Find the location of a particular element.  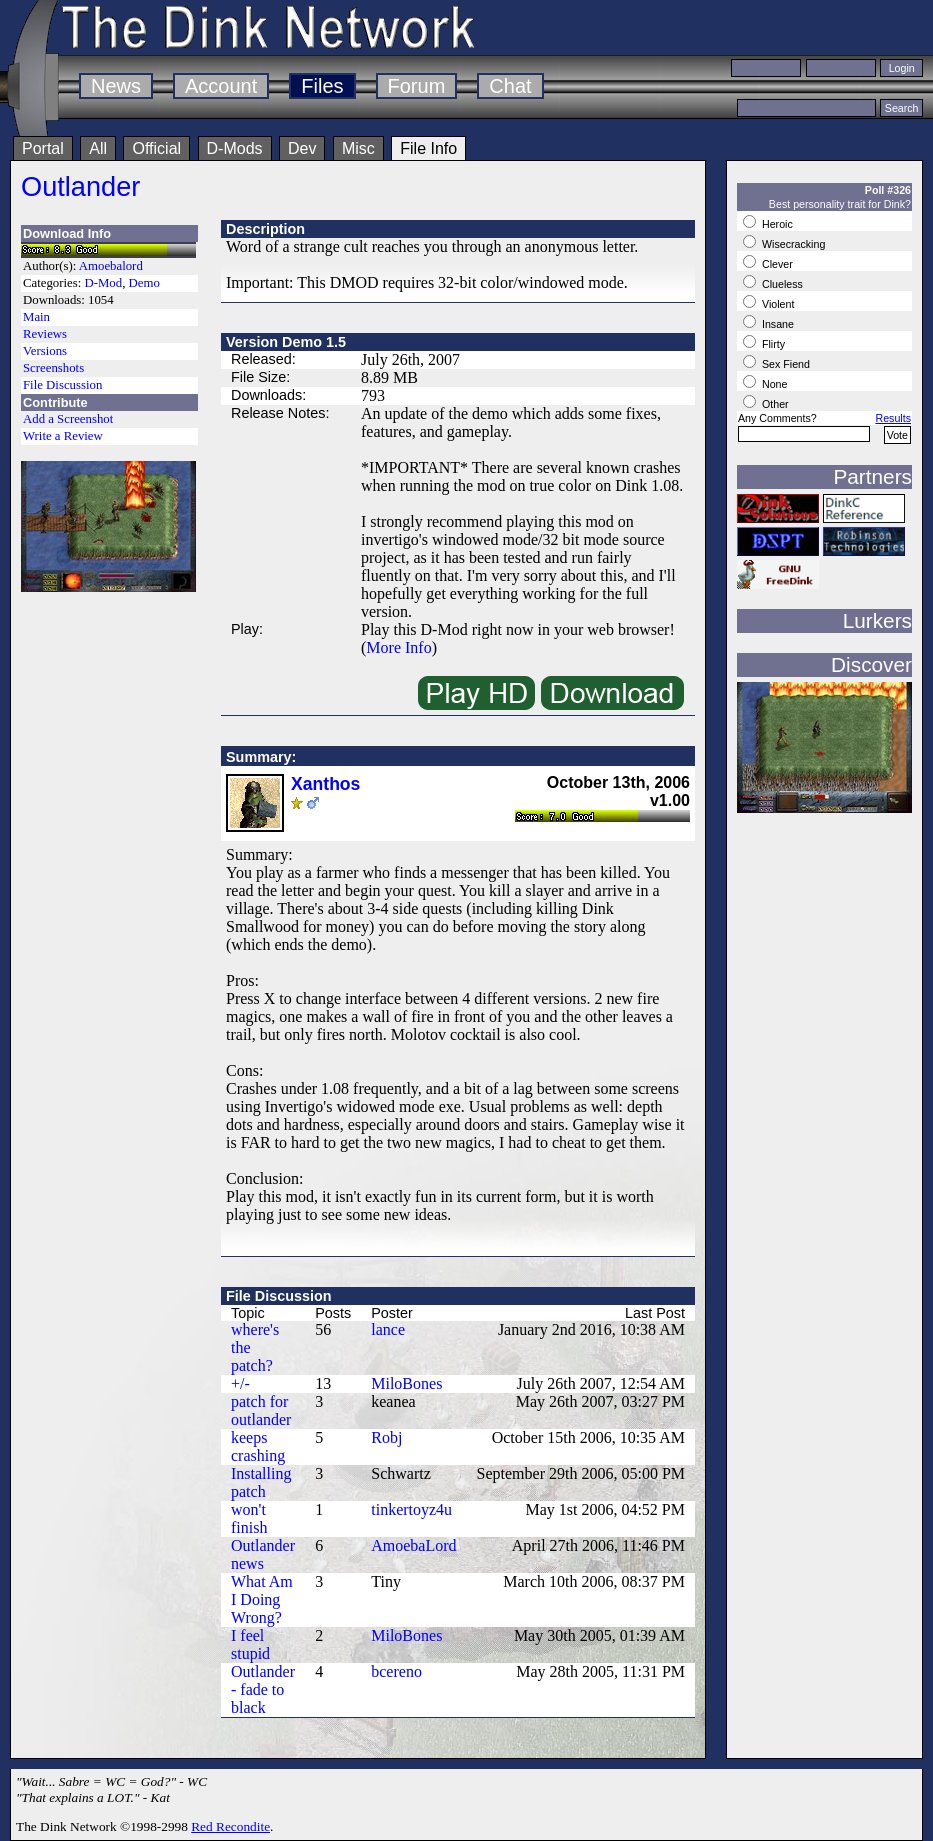

File Discussion is located at coordinates (62, 385).